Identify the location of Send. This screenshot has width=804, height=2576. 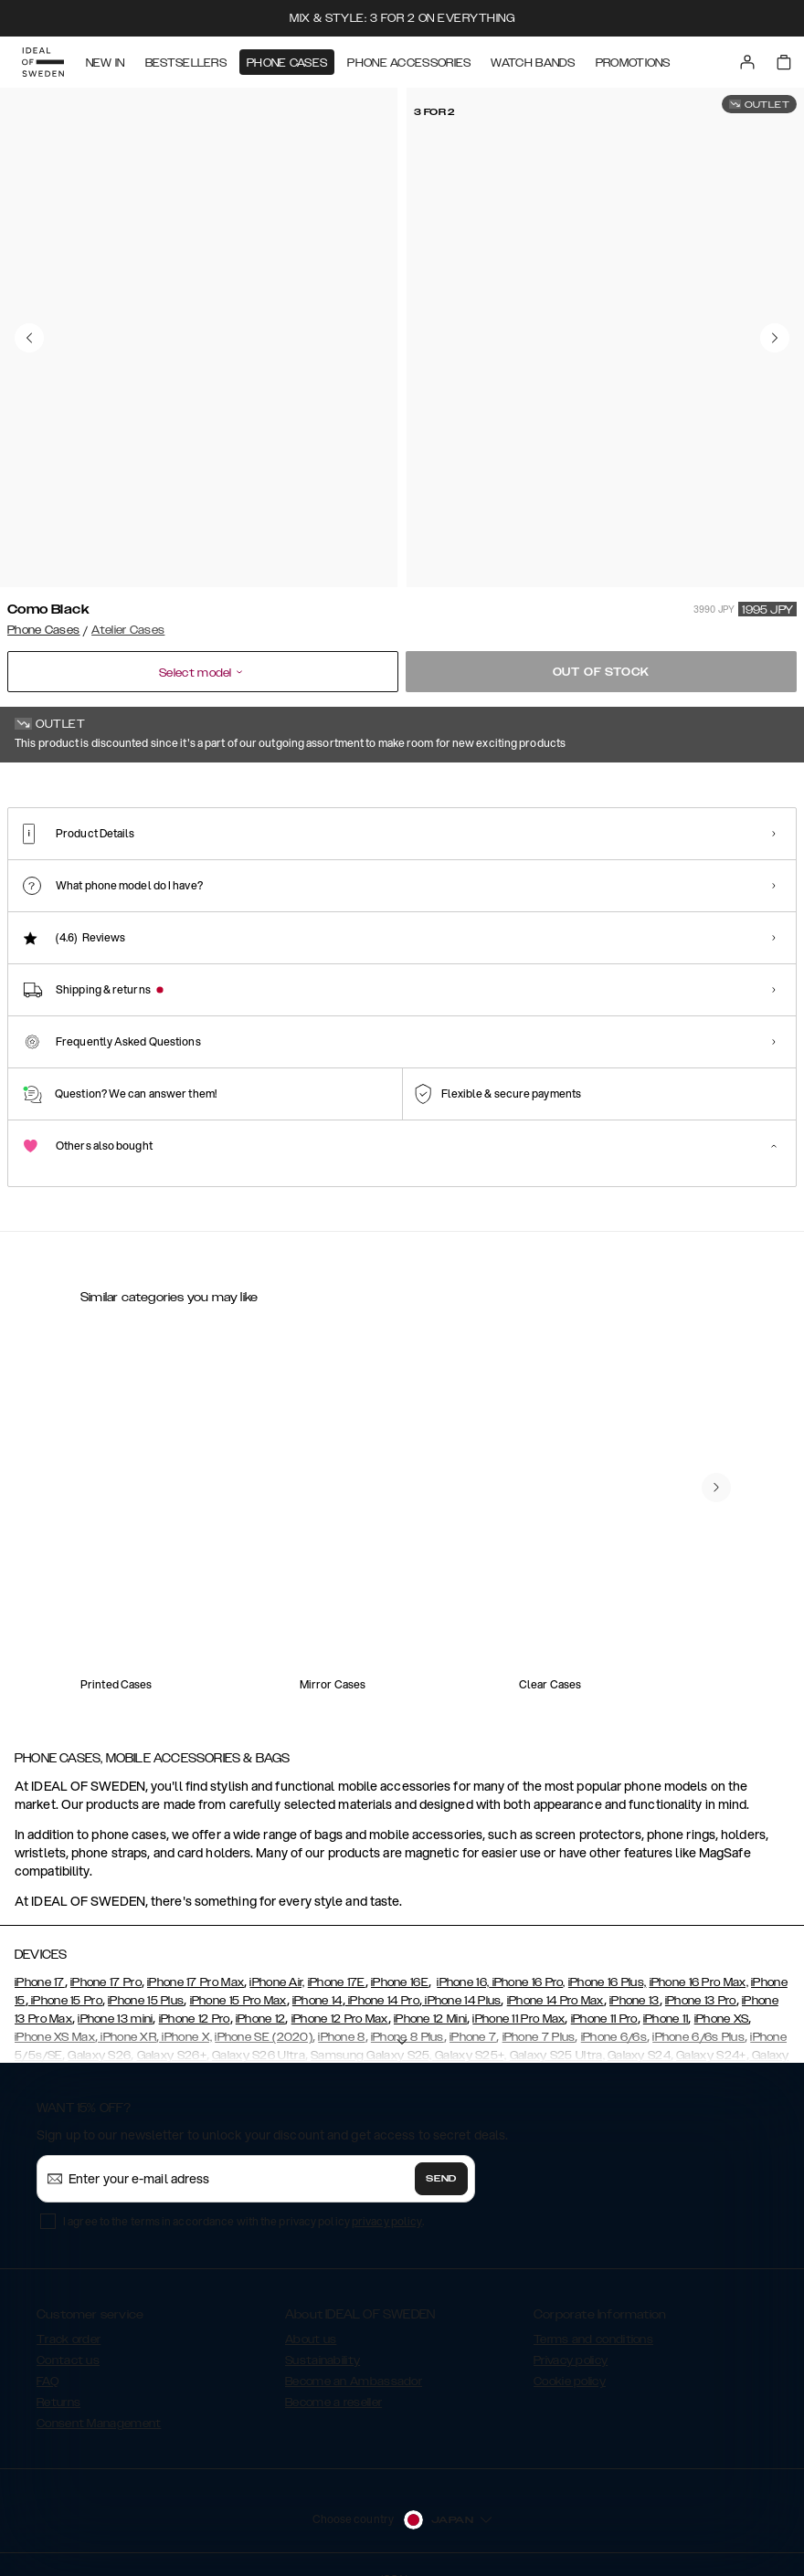
(441, 2155).